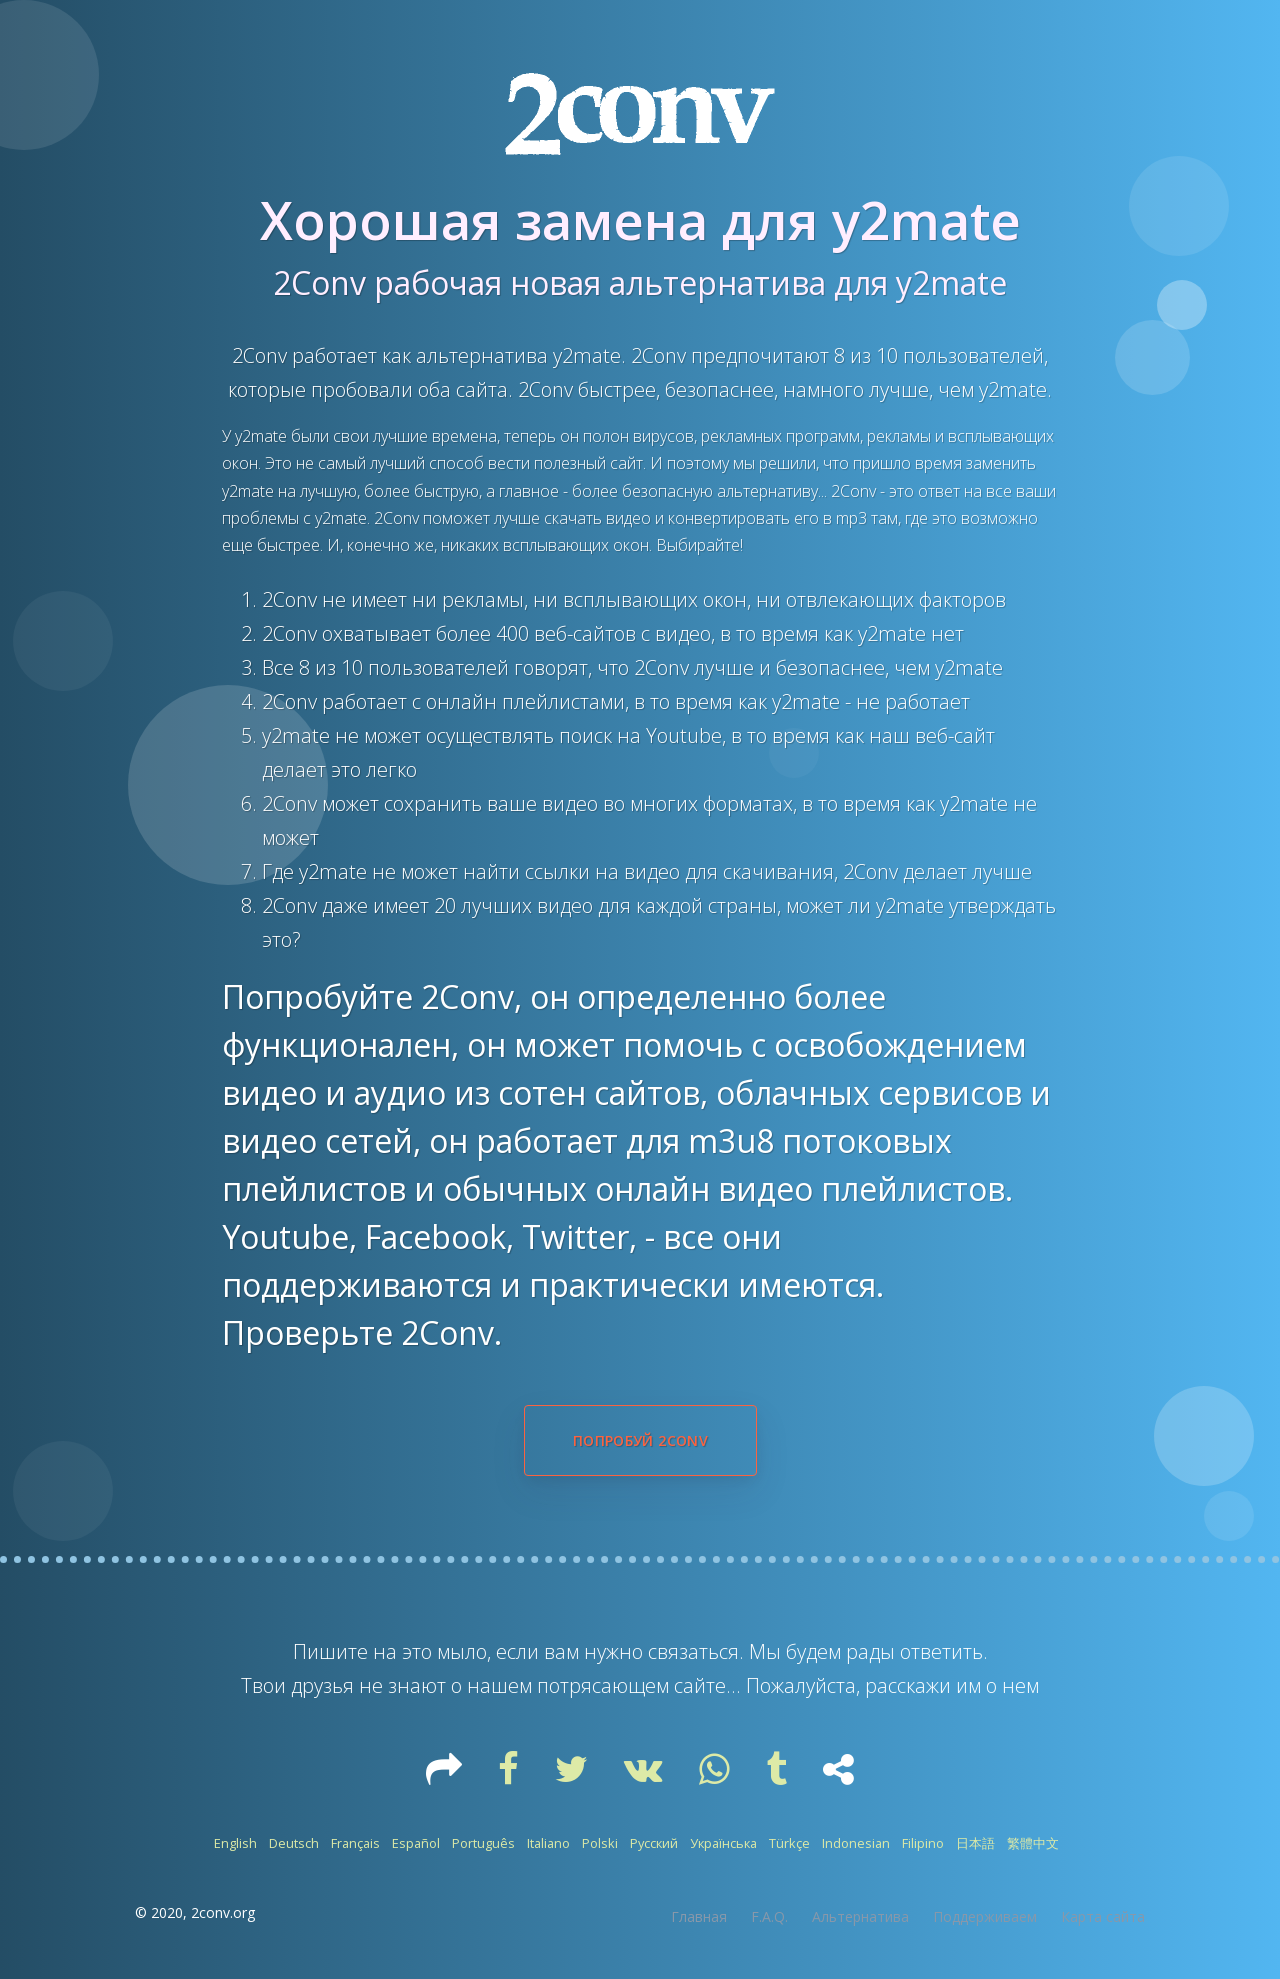  Describe the element at coordinates (654, 1843) in the screenshot. I see `Русский` at that location.